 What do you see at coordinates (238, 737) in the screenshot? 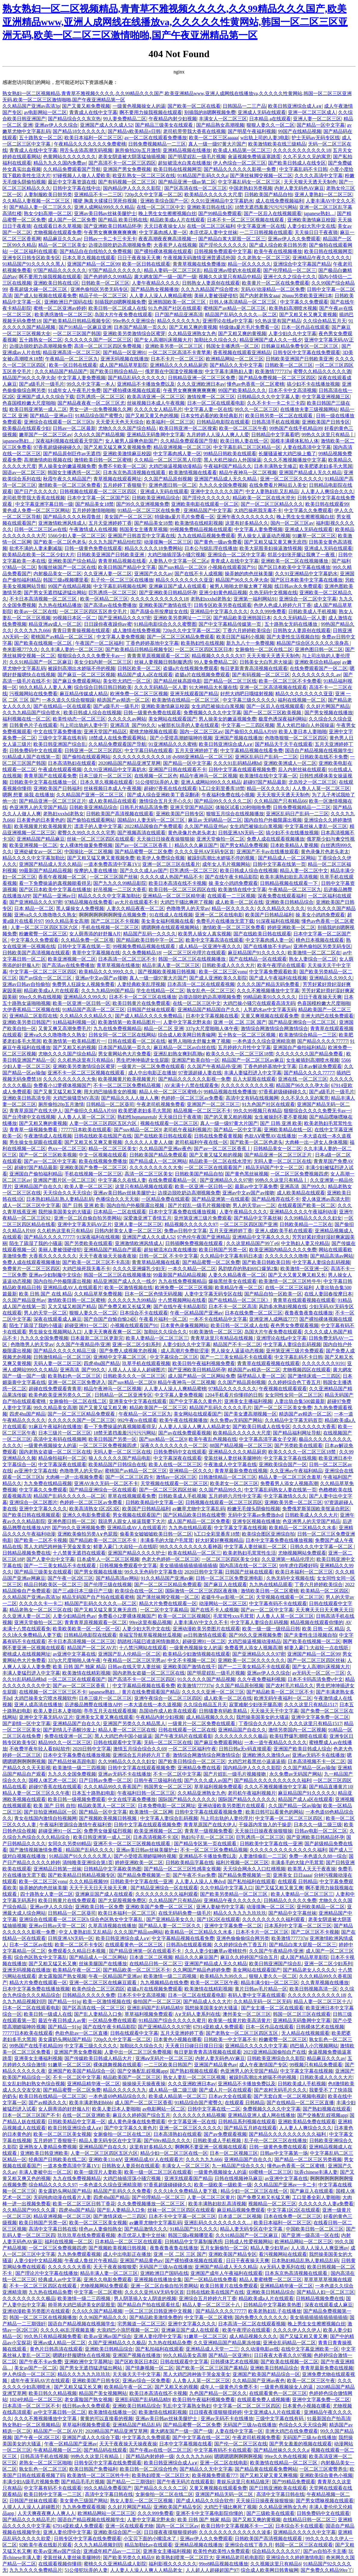
I see `亚洲国产视频在线播放` at bounding box center [238, 737].